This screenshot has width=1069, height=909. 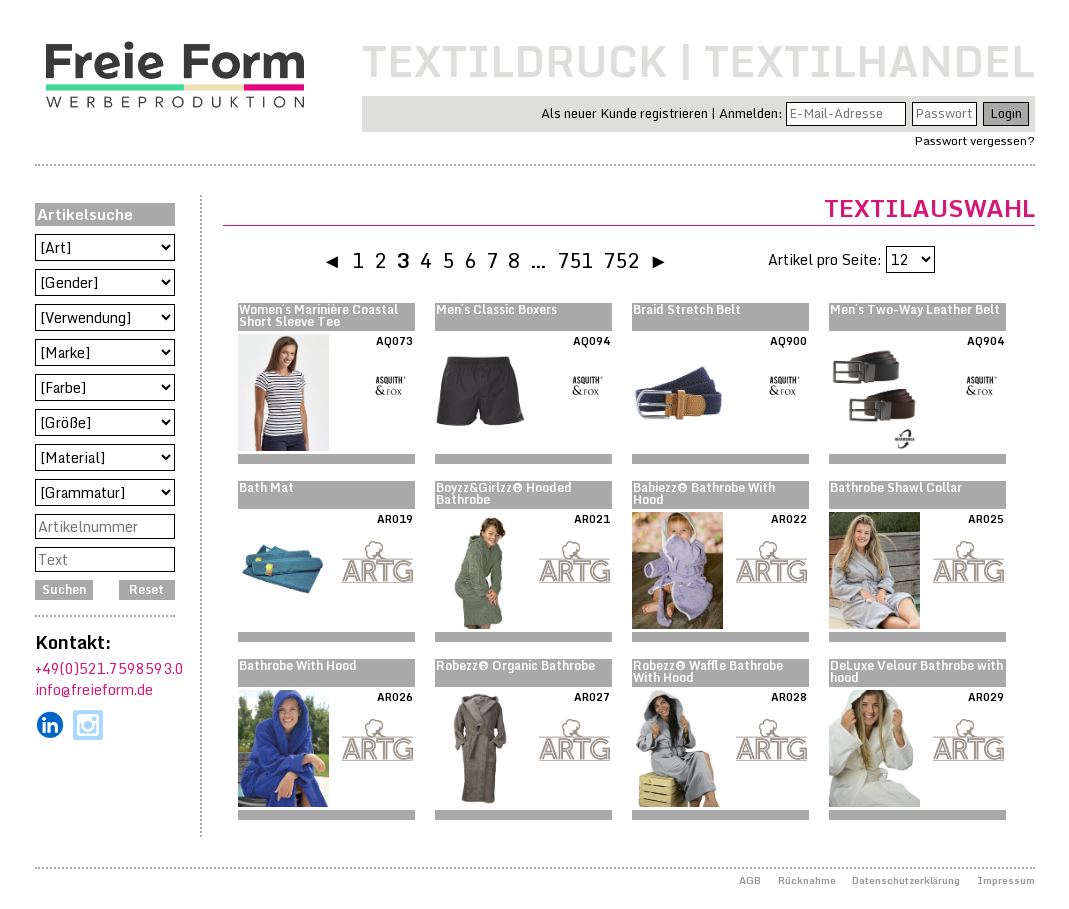 What do you see at coordinates (750, 880) in the screenshot?
I see `AGB` at bounding box center [750, 880].